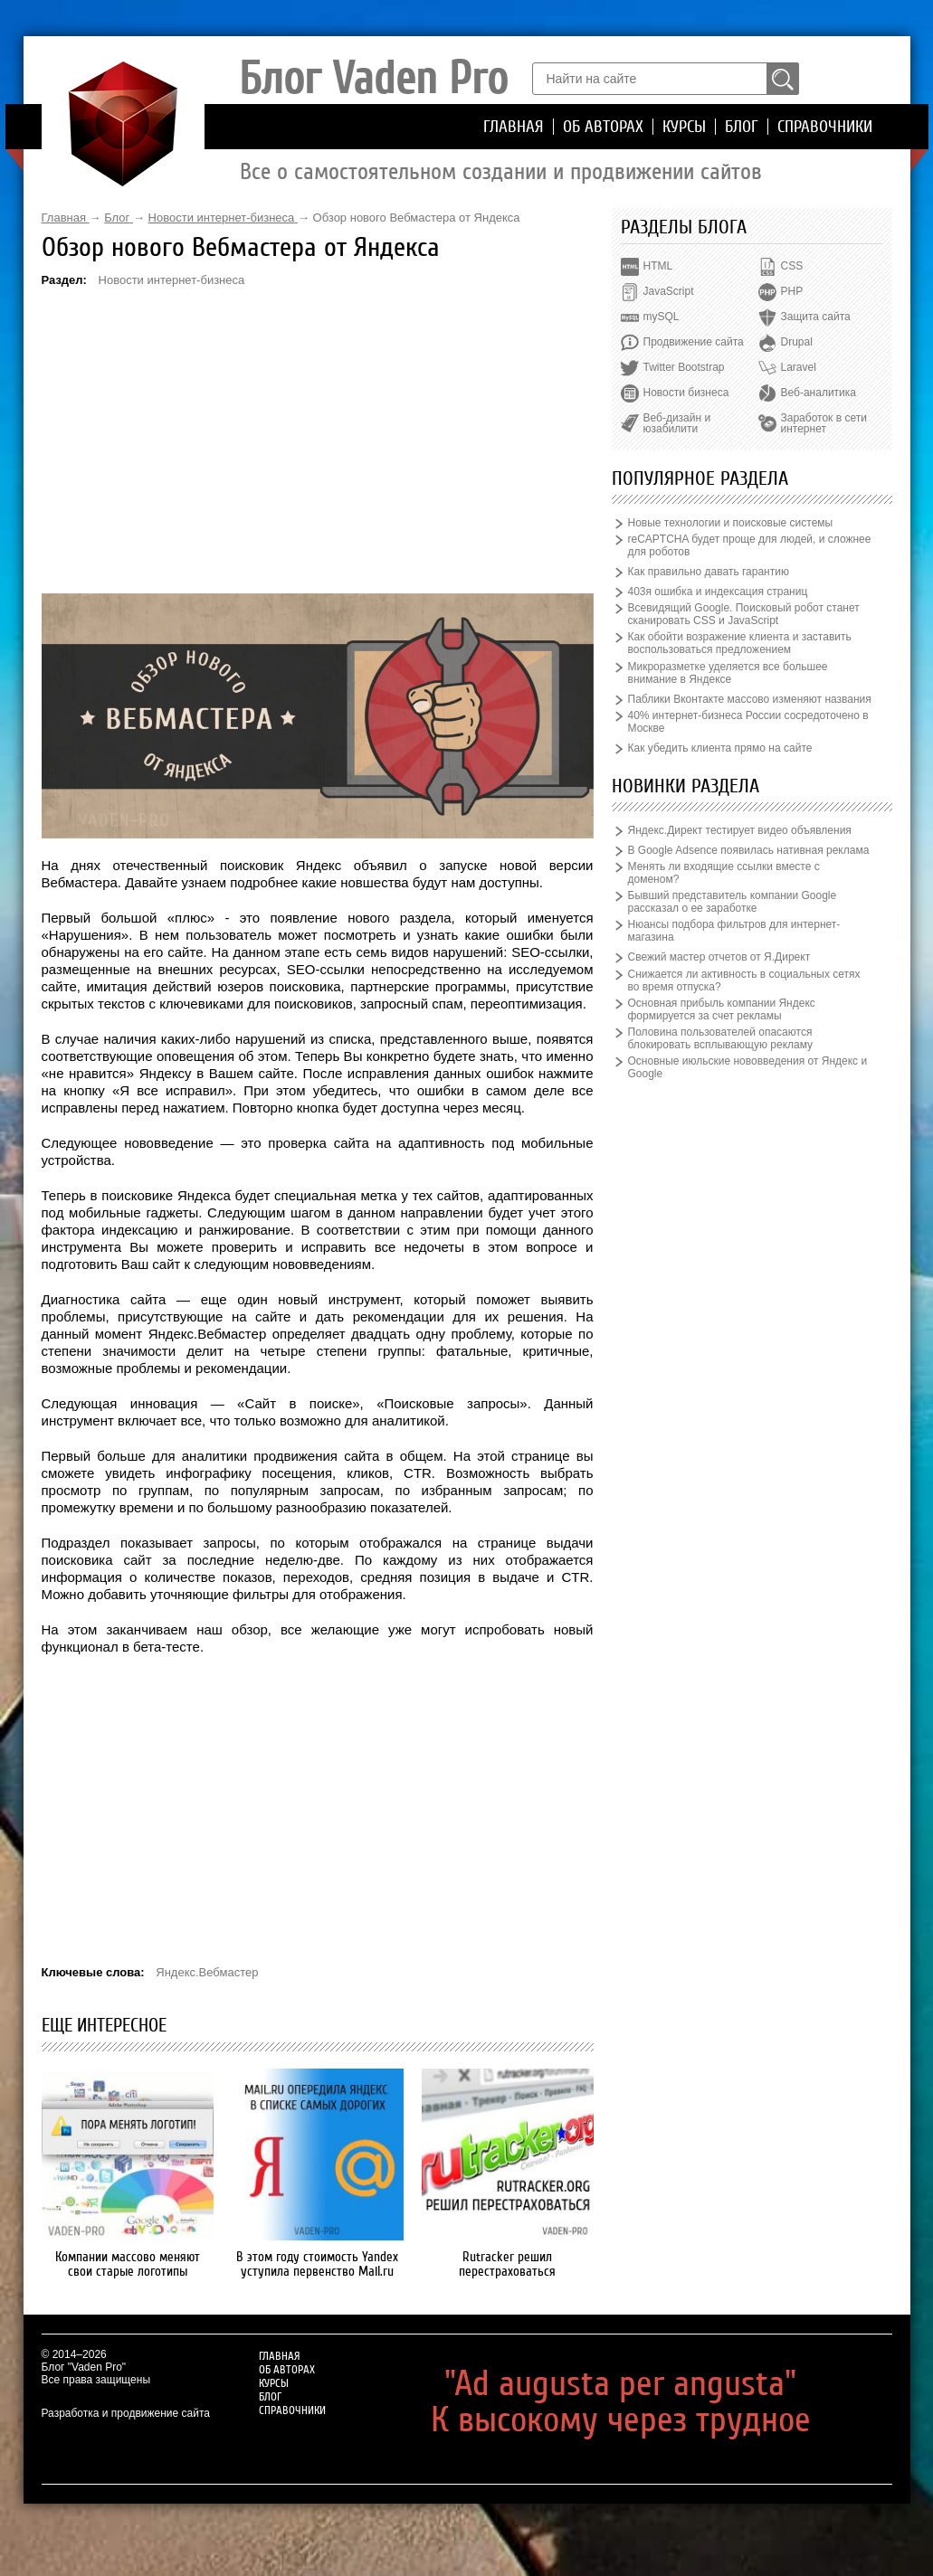  Describe the element at coordinates (728, 673) in the screenshot. I see `Микроразметке уделяется все большее внимание в Яндексе` at that location.